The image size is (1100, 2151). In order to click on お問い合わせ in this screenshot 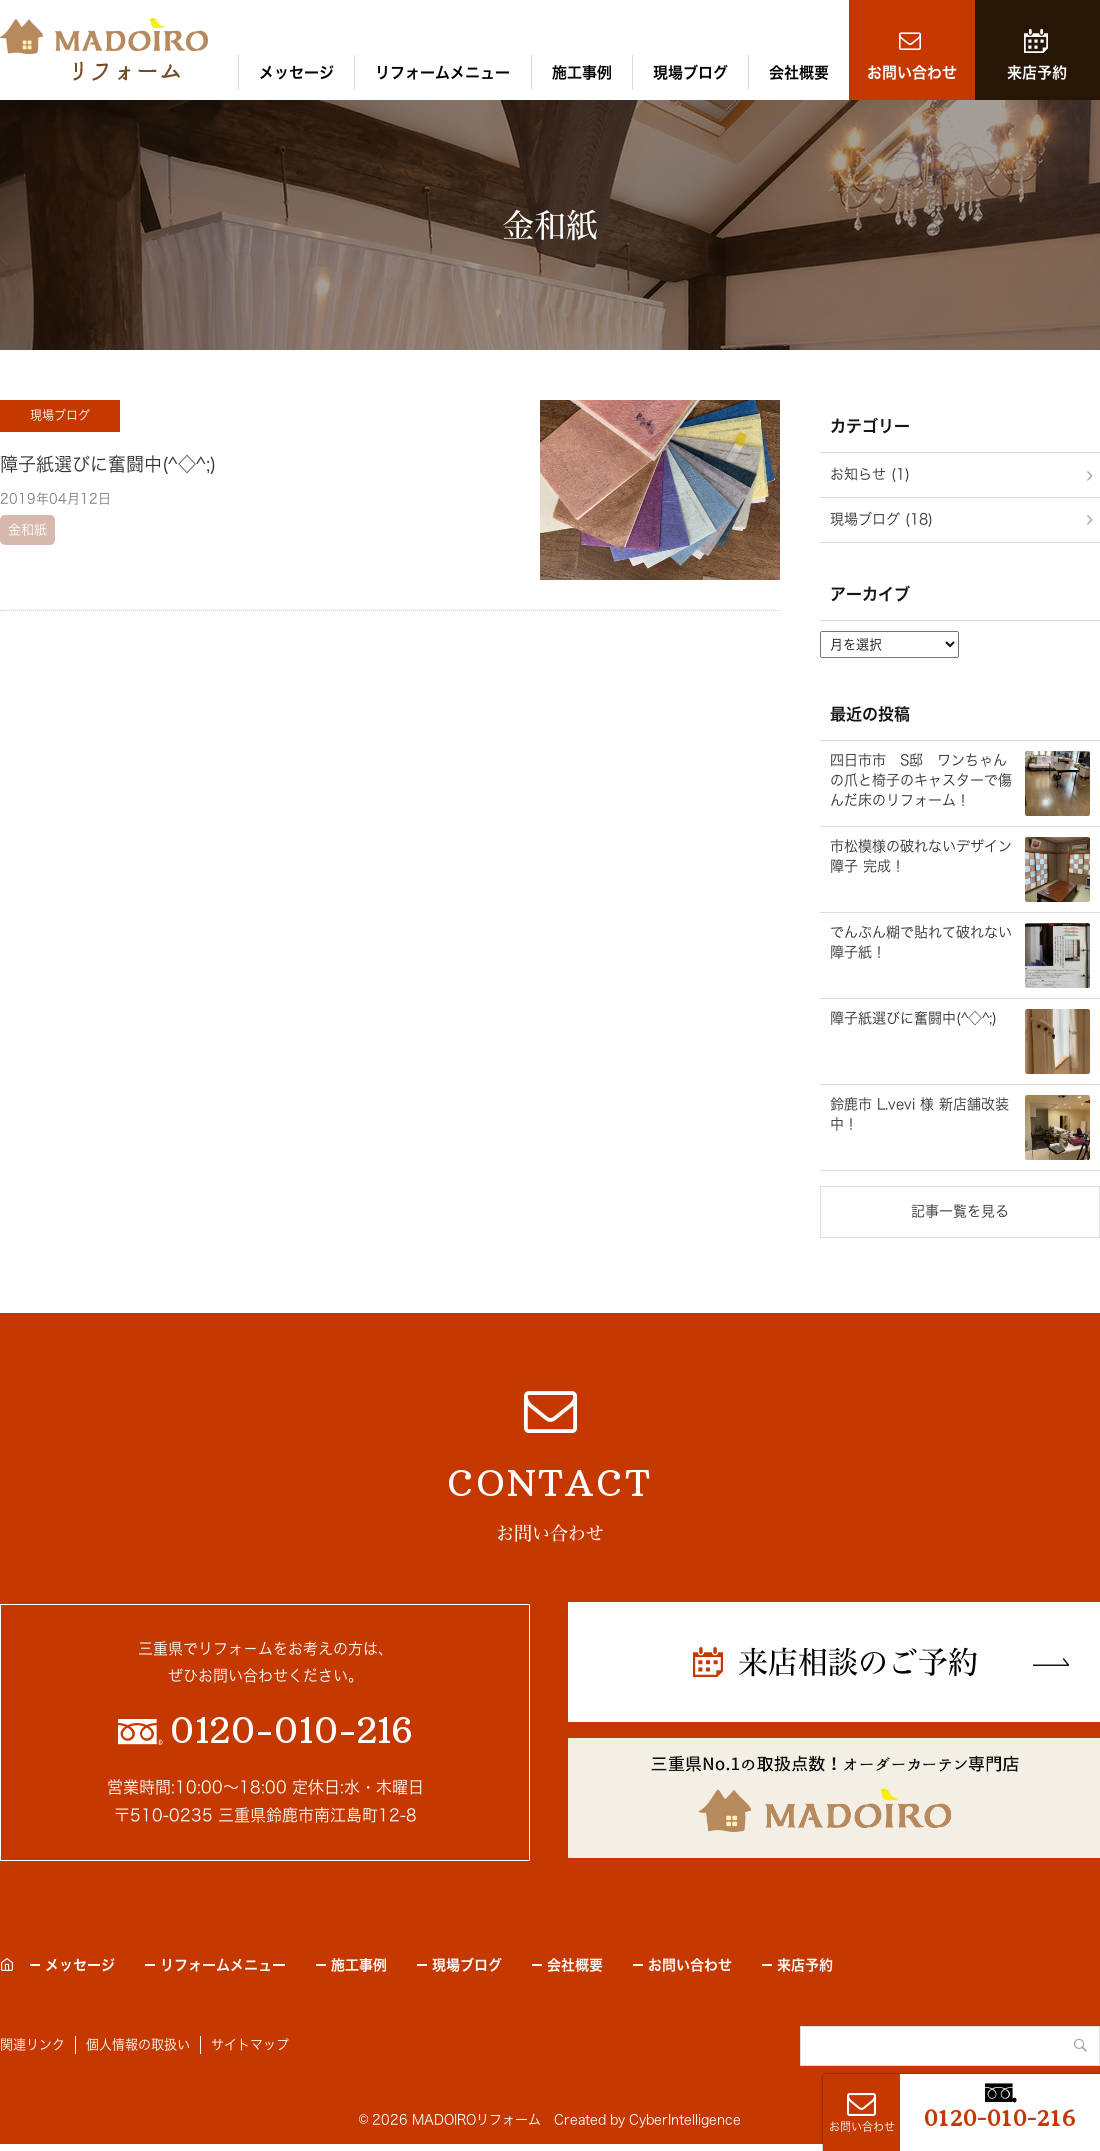, I will do `click(912, 72)`.